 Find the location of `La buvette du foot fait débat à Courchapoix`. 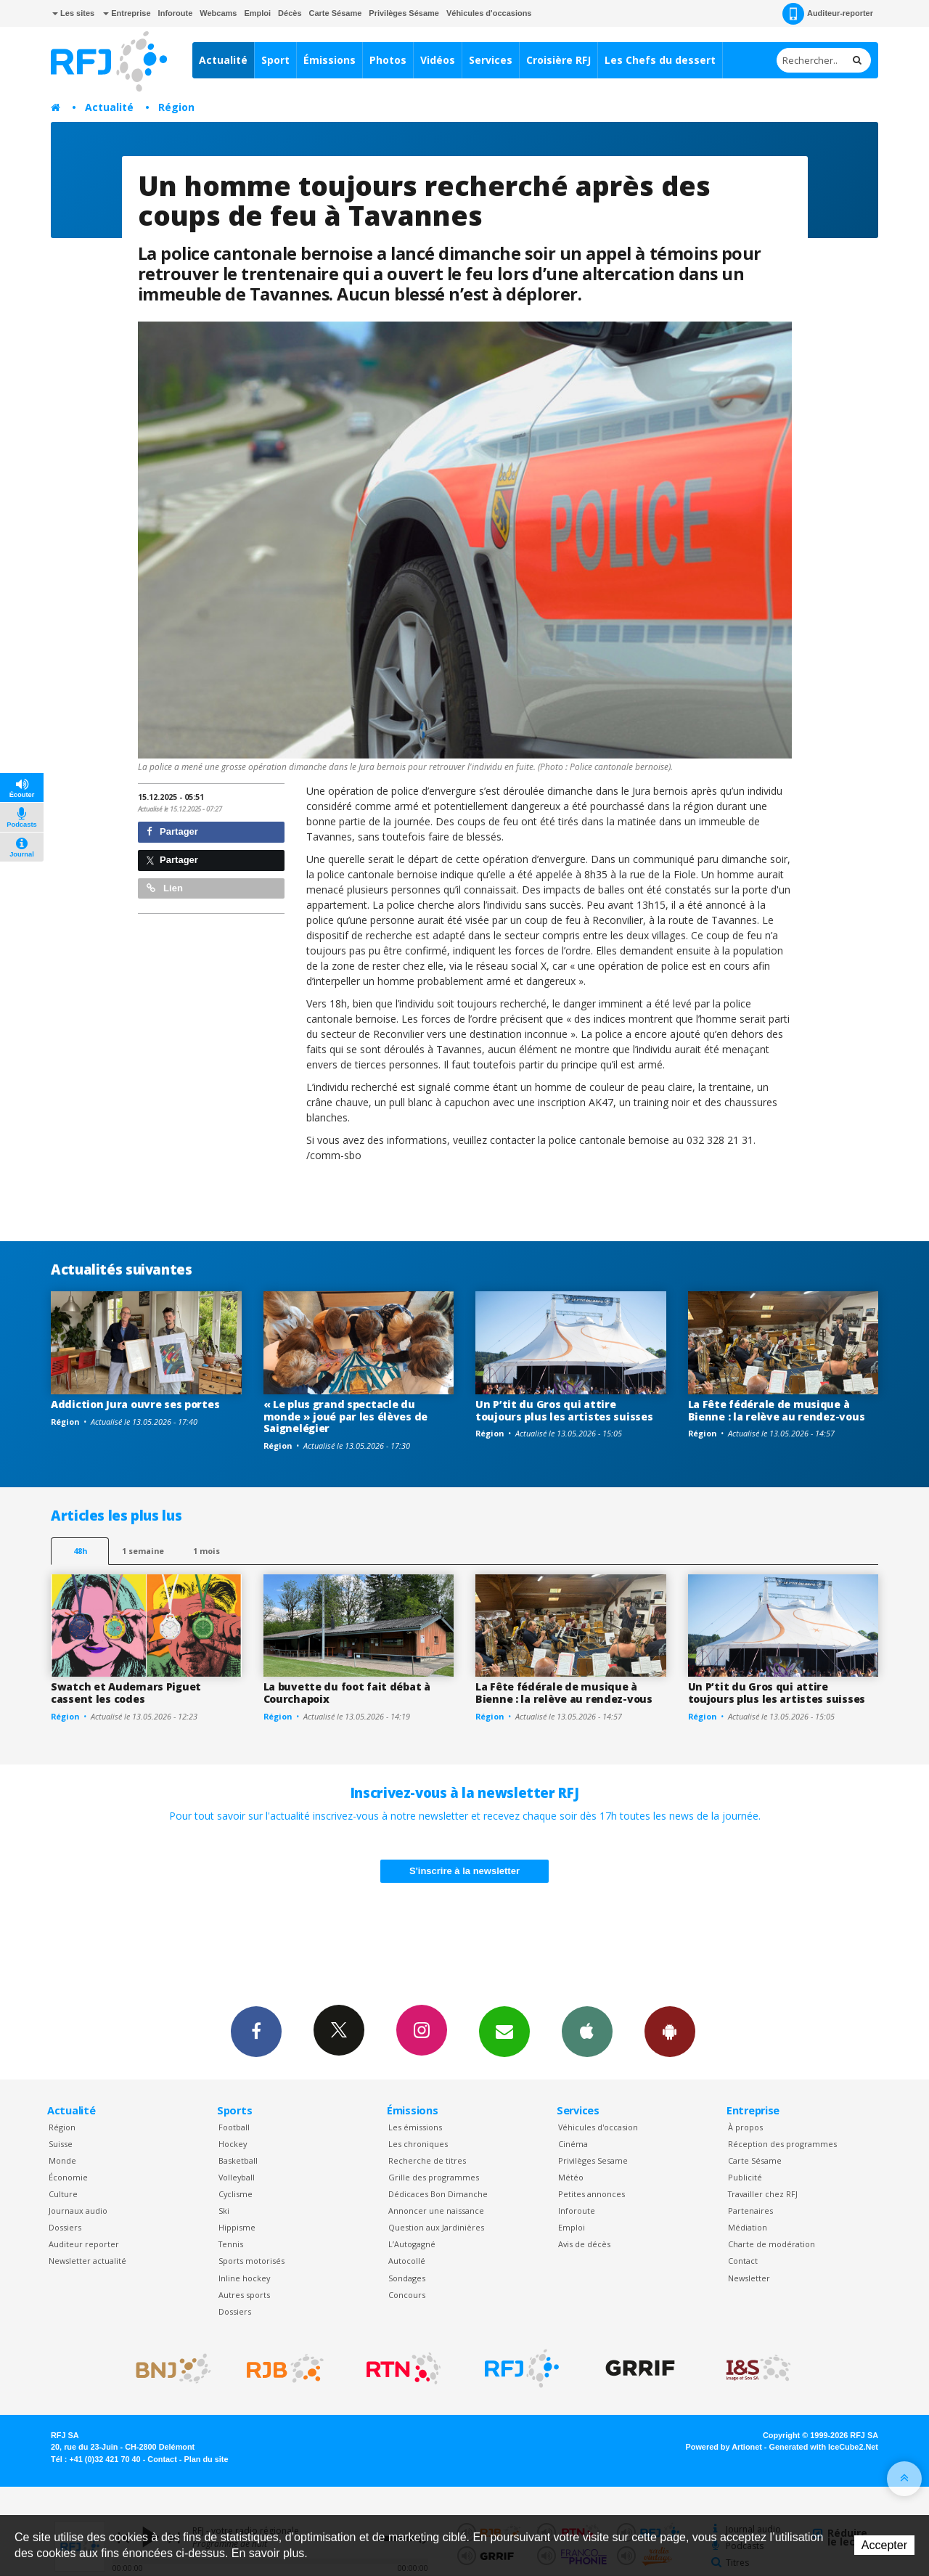

La buvette du foot fait débat à Courchapoix is located at coordinates (346, 1693).